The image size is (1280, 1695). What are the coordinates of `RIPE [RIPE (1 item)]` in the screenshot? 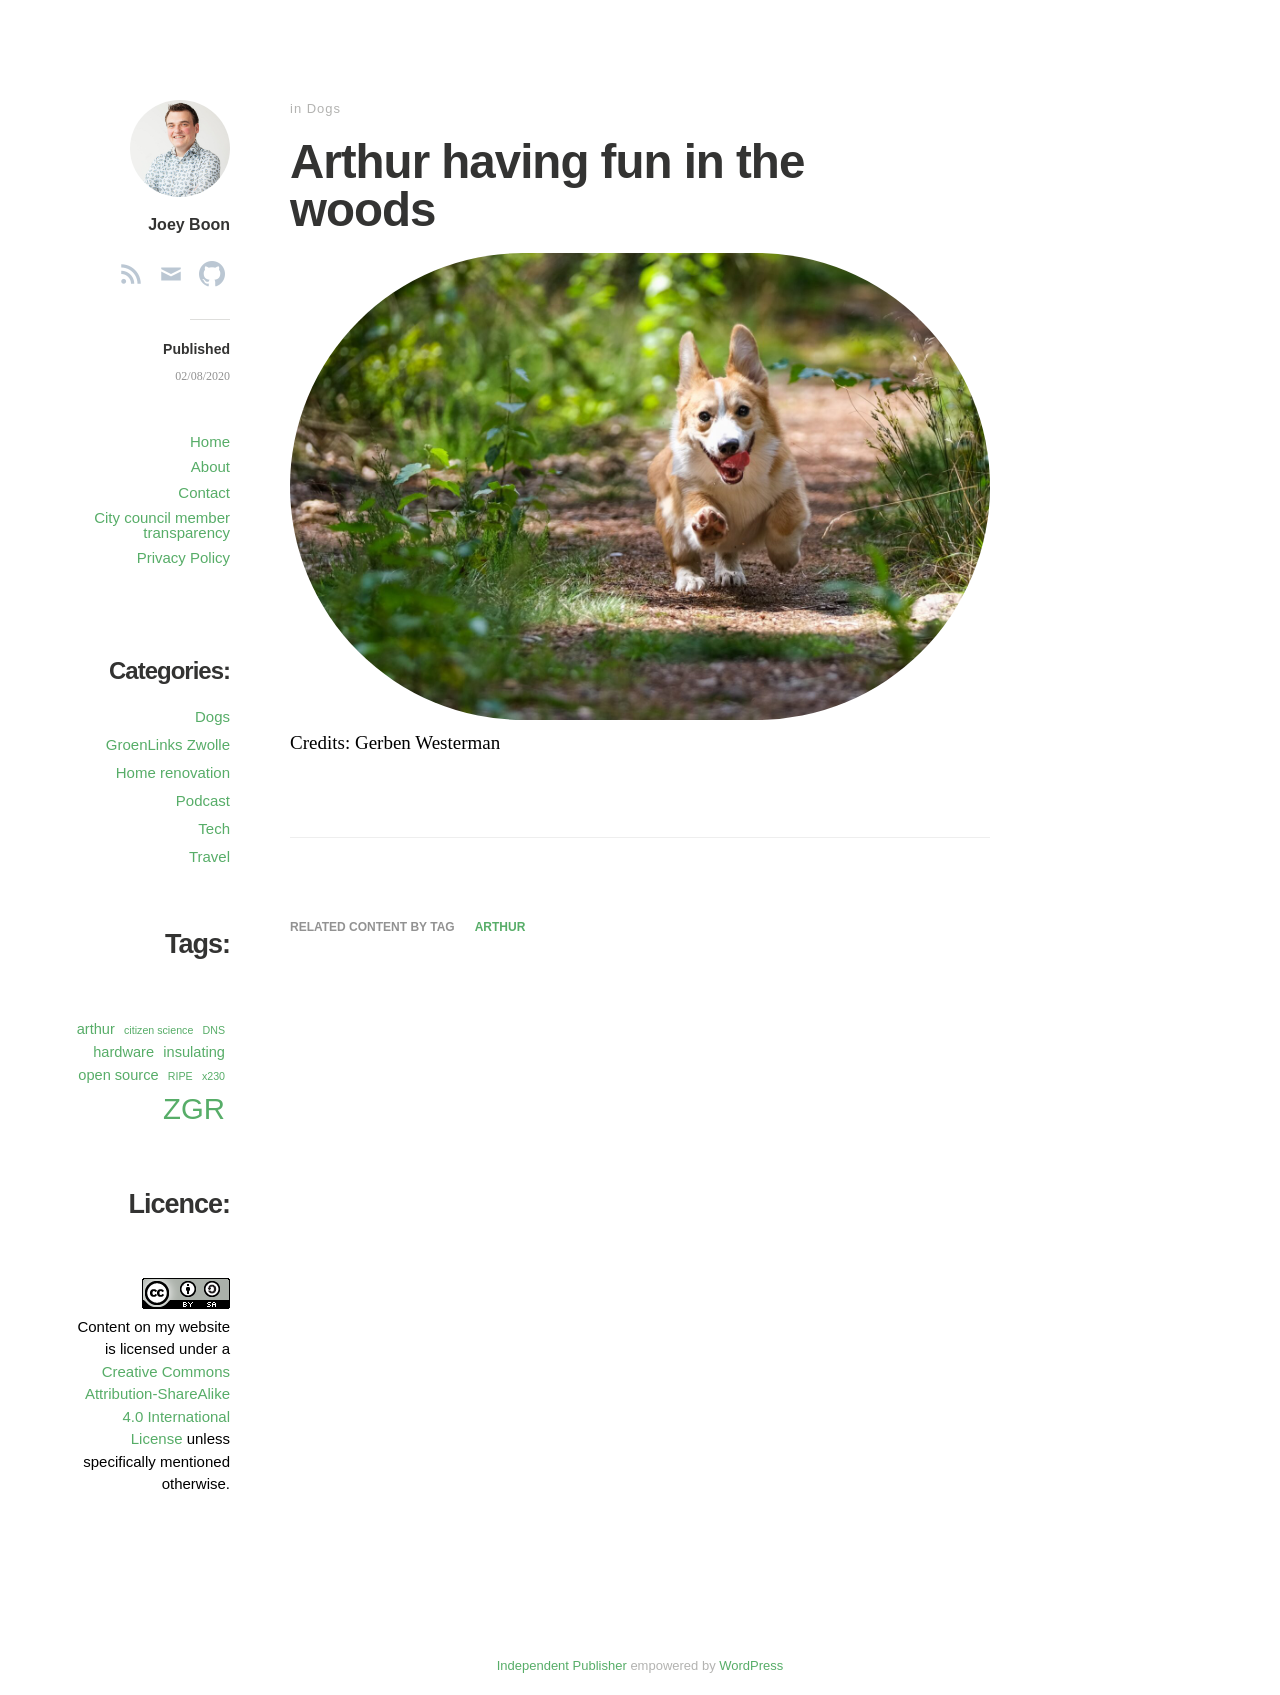 It's located at (180, 1076).